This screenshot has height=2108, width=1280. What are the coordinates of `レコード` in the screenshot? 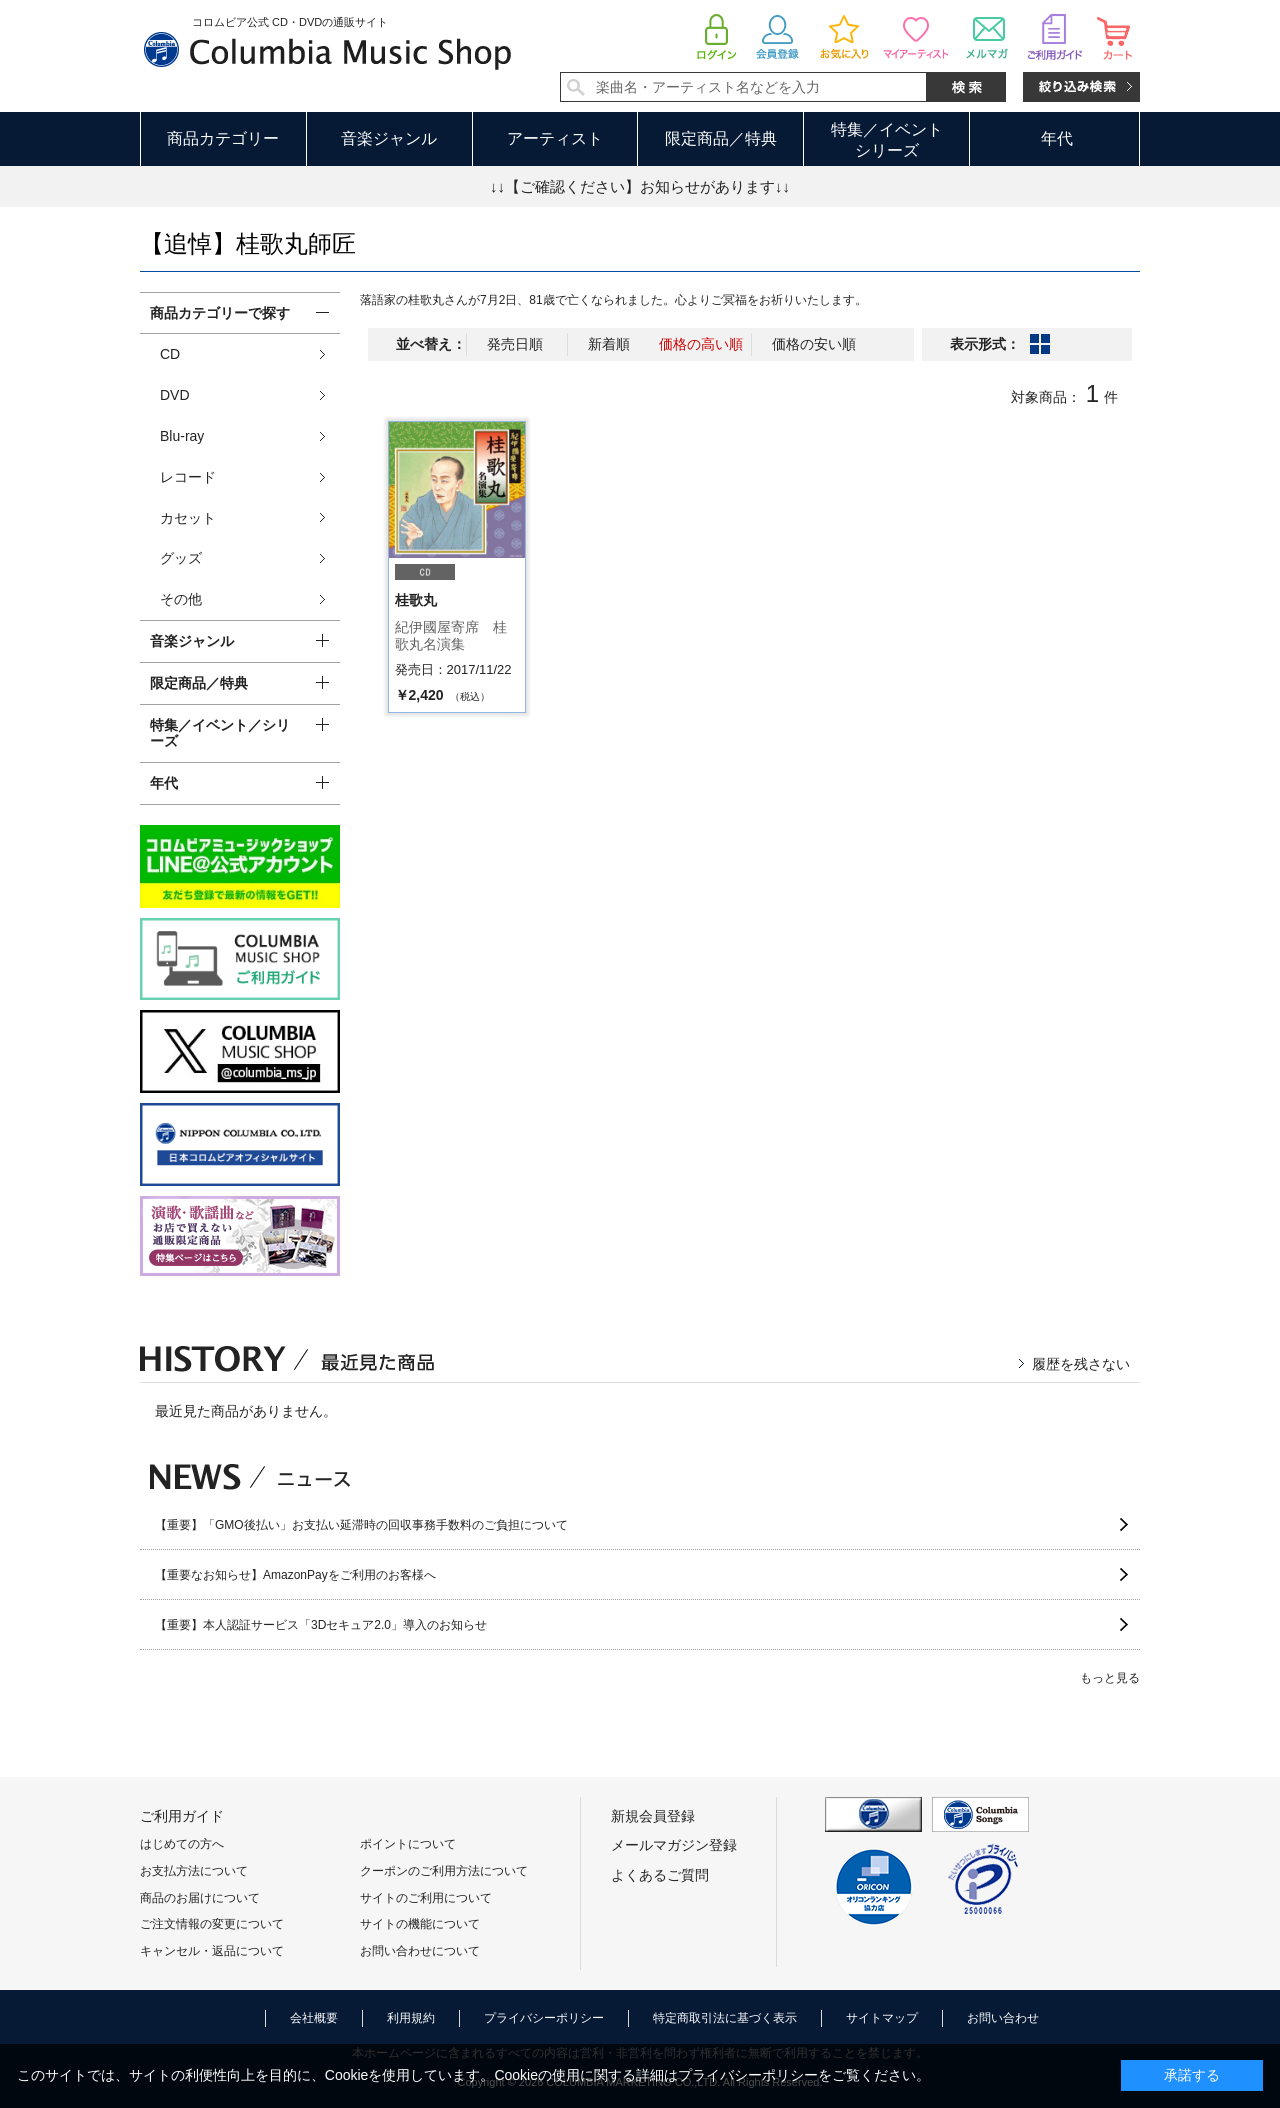 It's located at (188, 477).